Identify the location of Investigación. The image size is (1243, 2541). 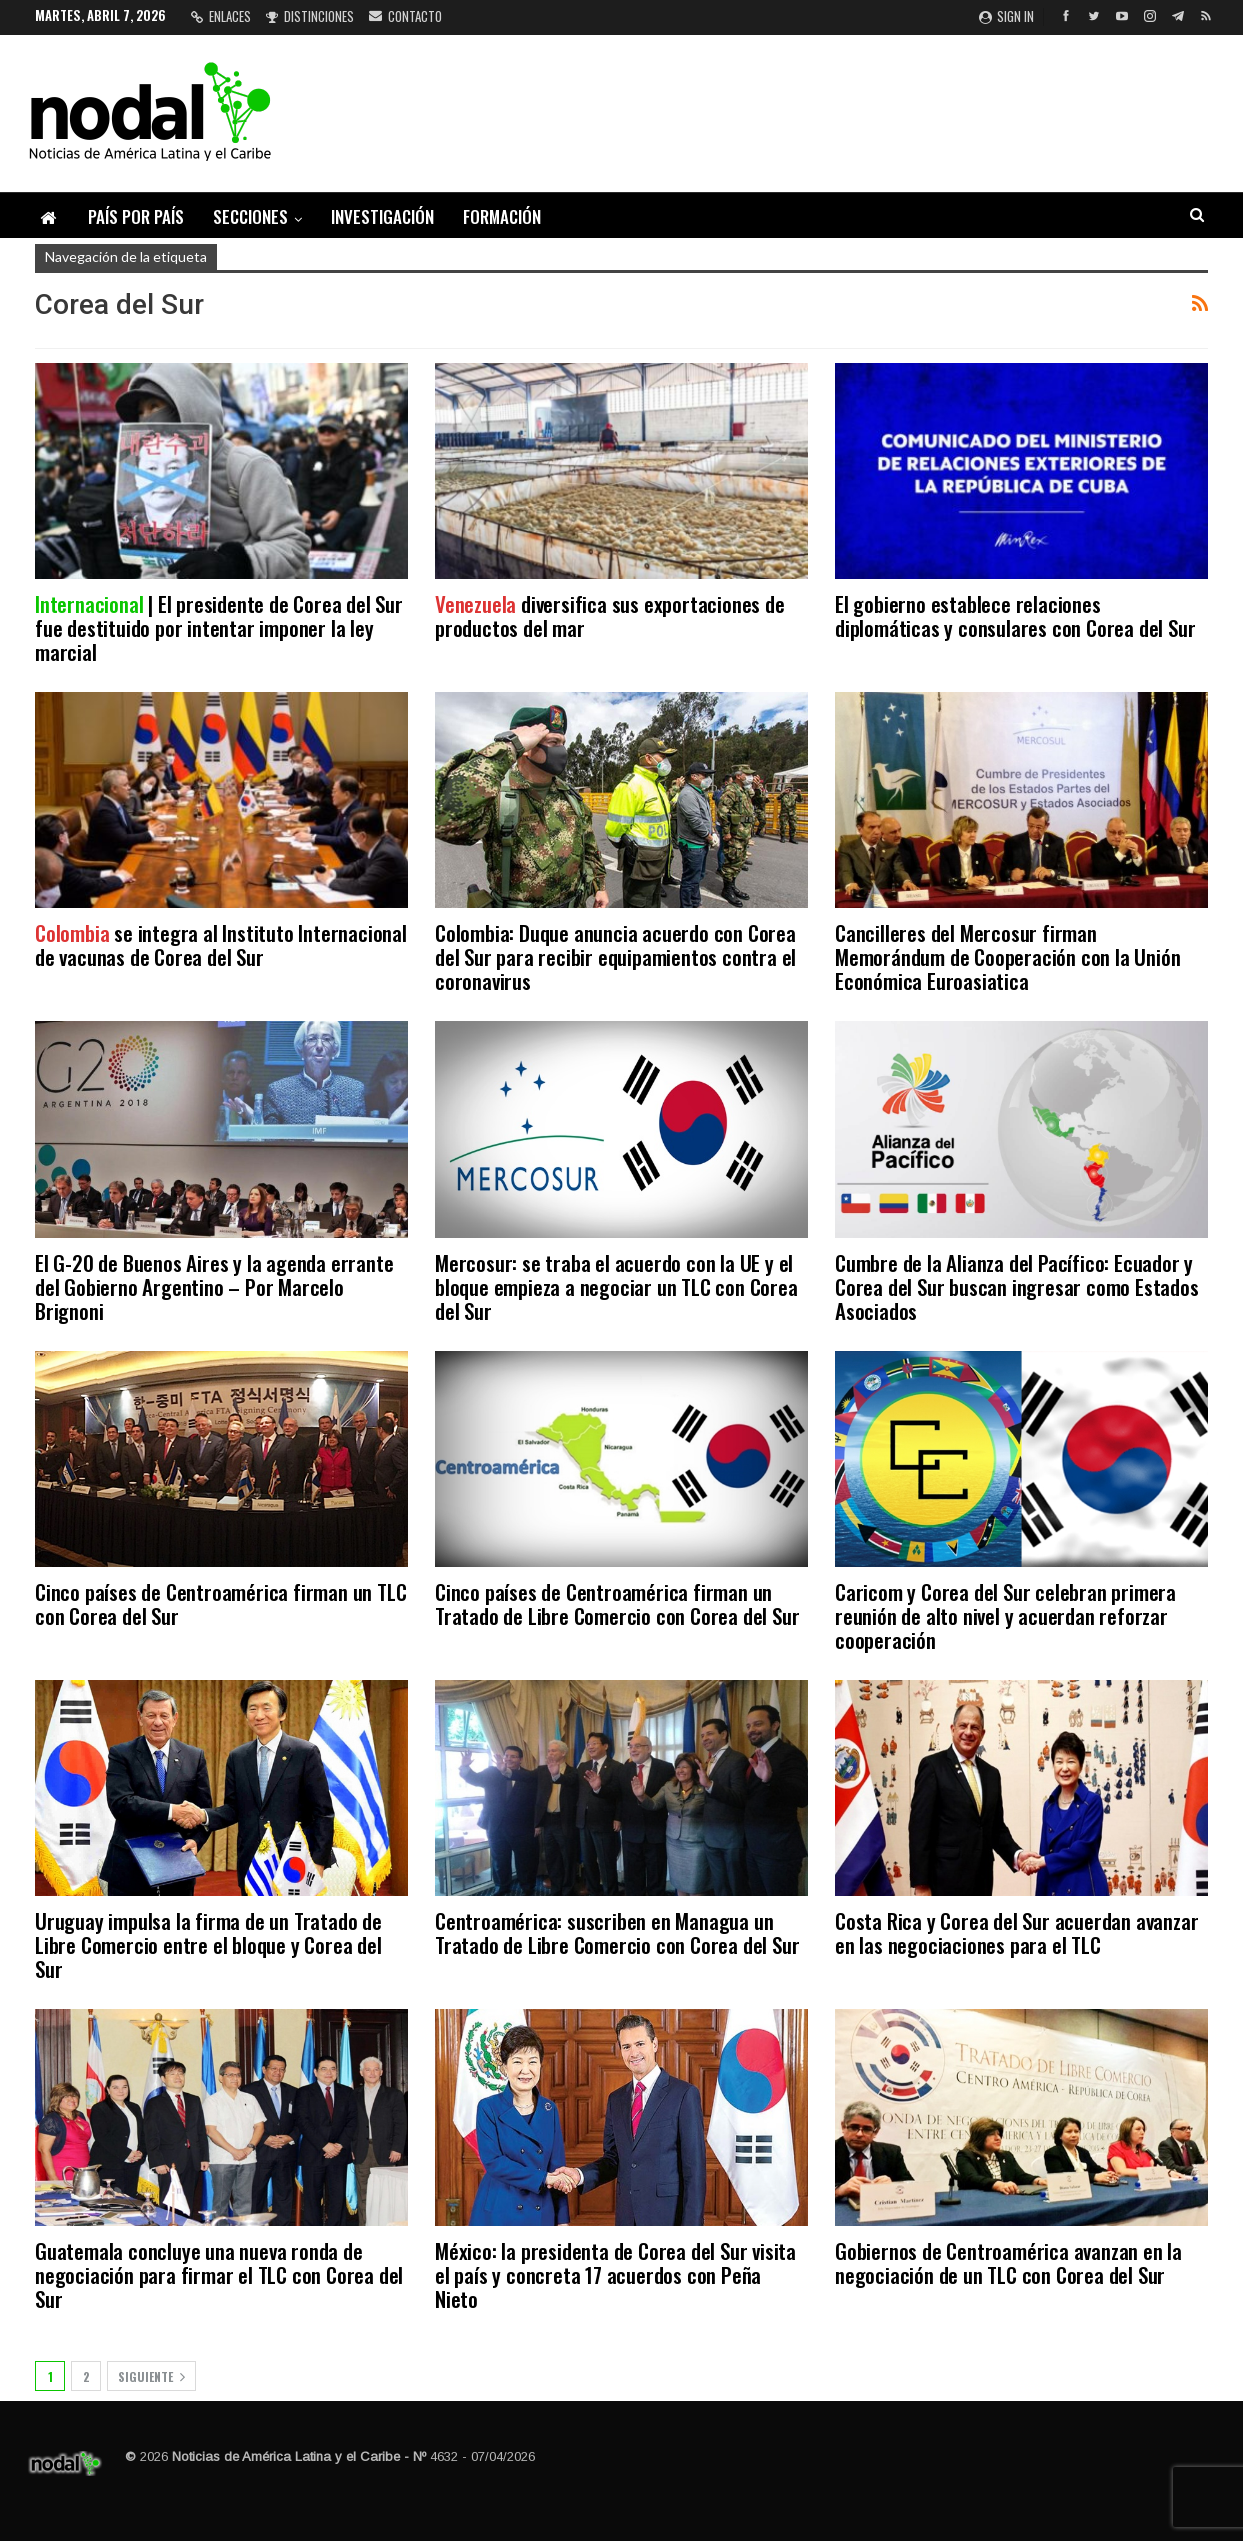
(382, 216).